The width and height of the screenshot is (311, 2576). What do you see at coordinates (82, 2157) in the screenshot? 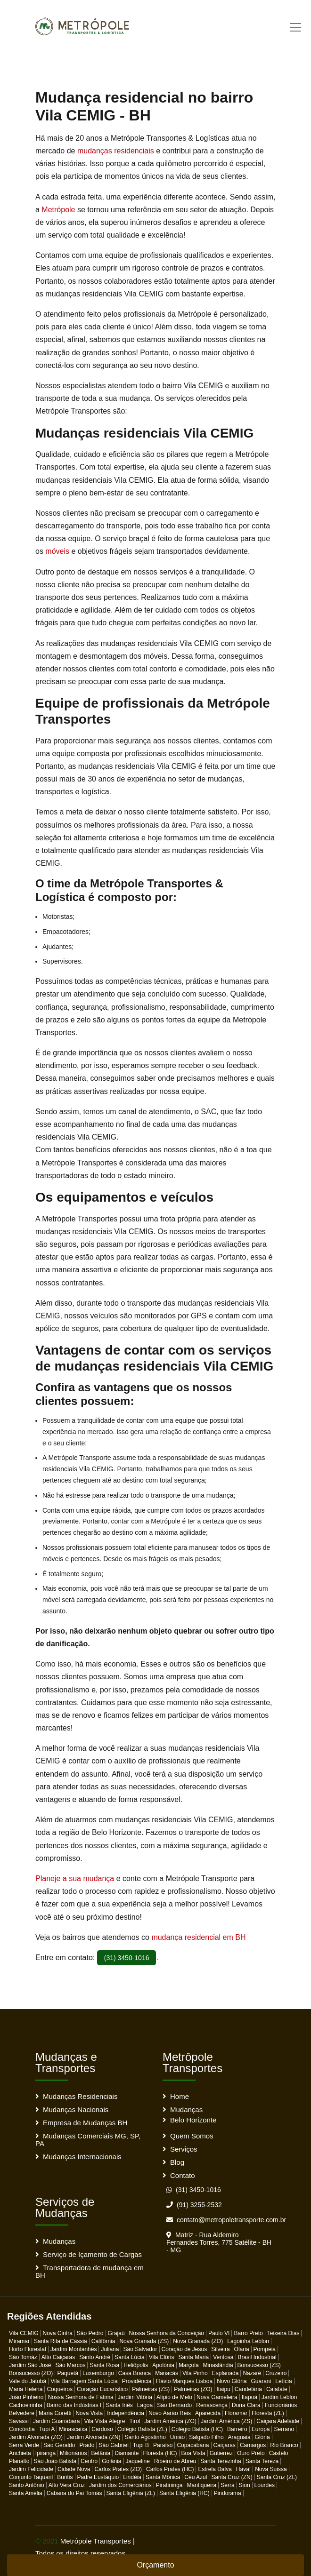
I see `Mudanças Internacionais` at bounding box center [82, 2157].